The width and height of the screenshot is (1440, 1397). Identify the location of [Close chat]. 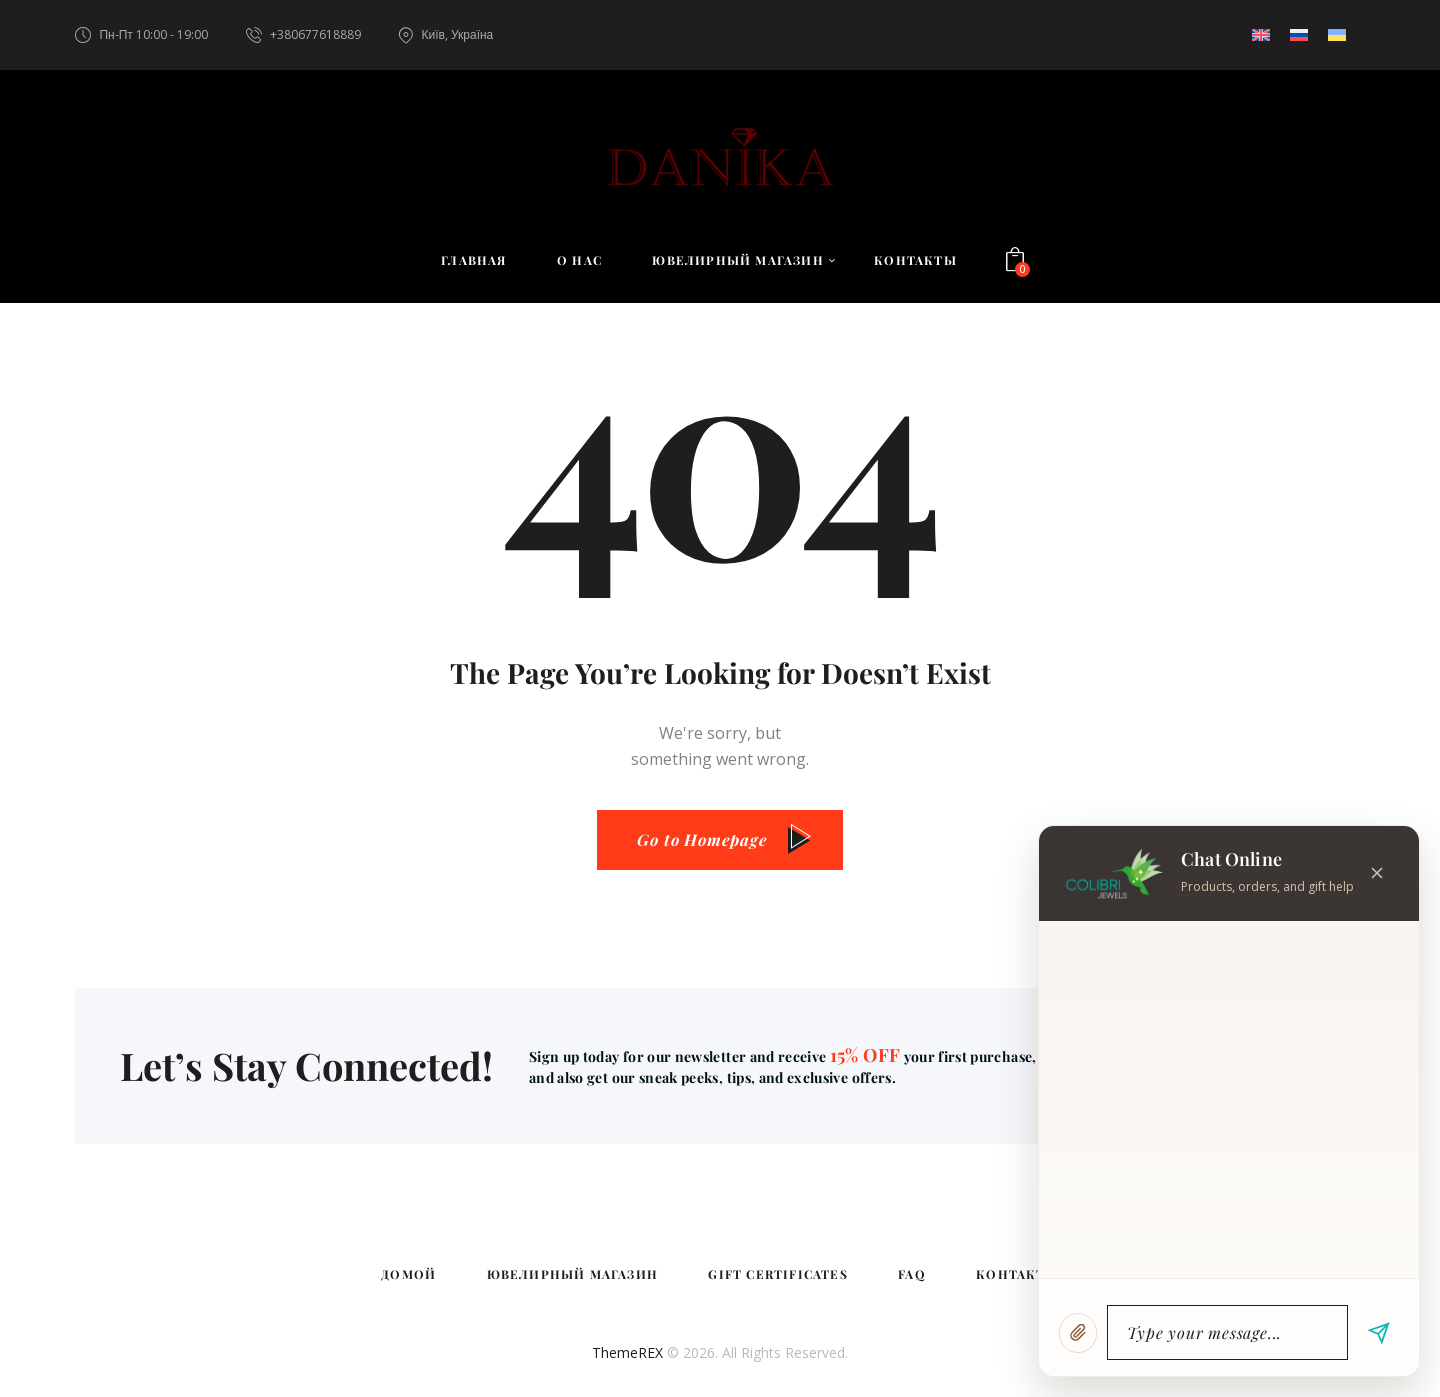
(1377, 873).